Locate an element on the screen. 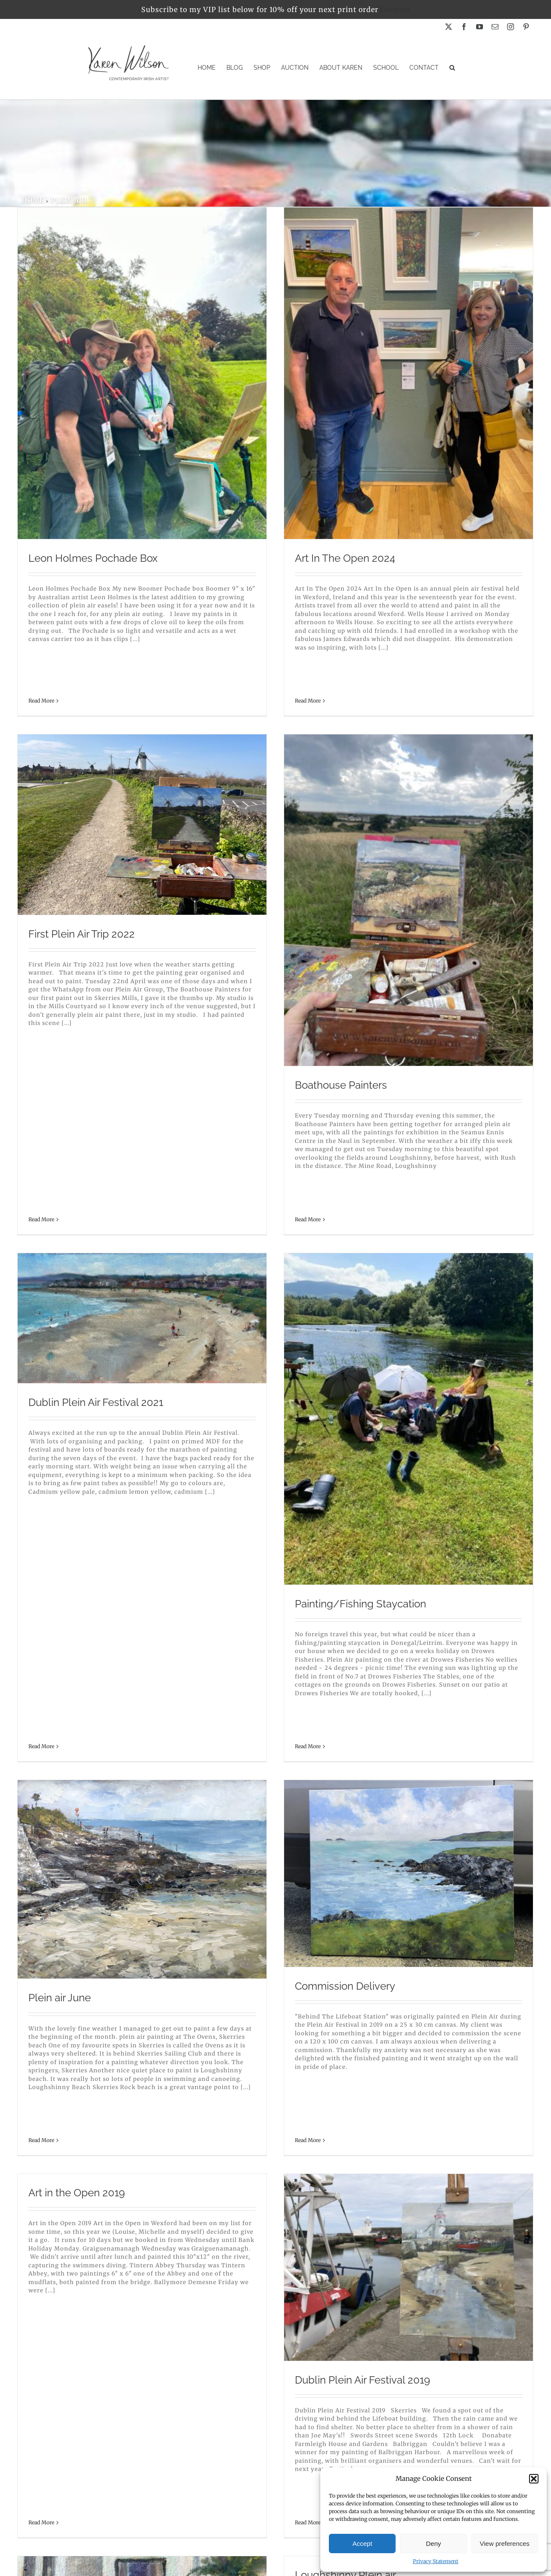  First Plein Air Trip 2022 is located at coordinates (411, 420).